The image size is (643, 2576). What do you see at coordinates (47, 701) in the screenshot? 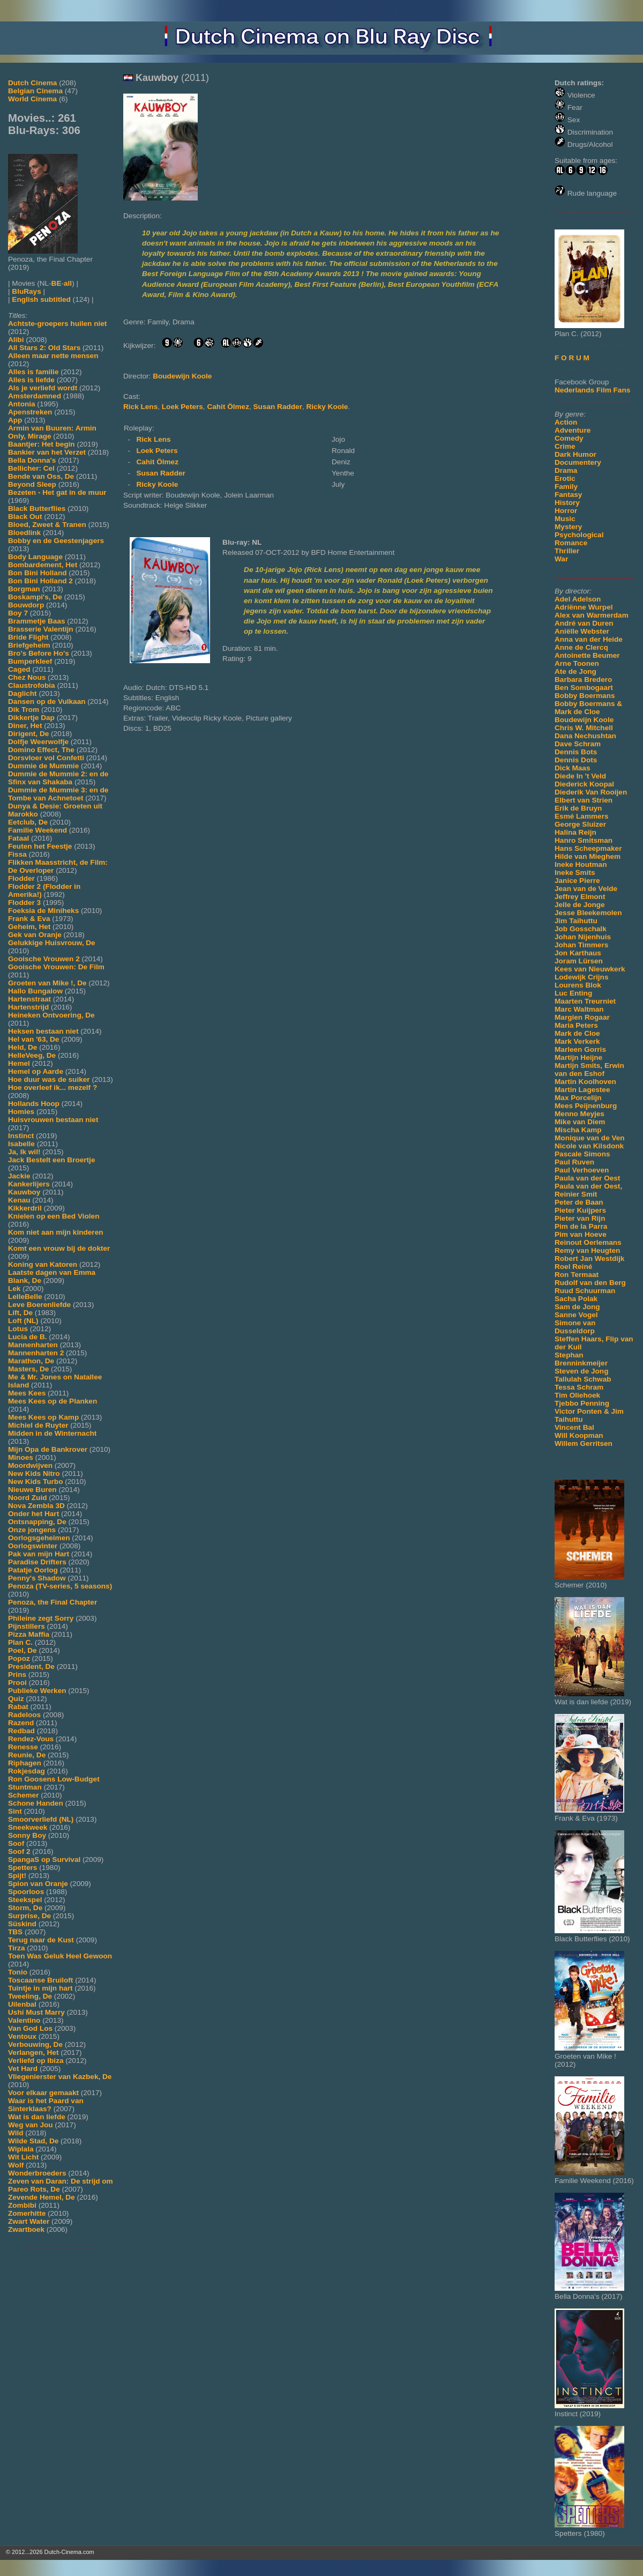
I see `Dansen op de Vulkaan` at bounding box center [47, 701].